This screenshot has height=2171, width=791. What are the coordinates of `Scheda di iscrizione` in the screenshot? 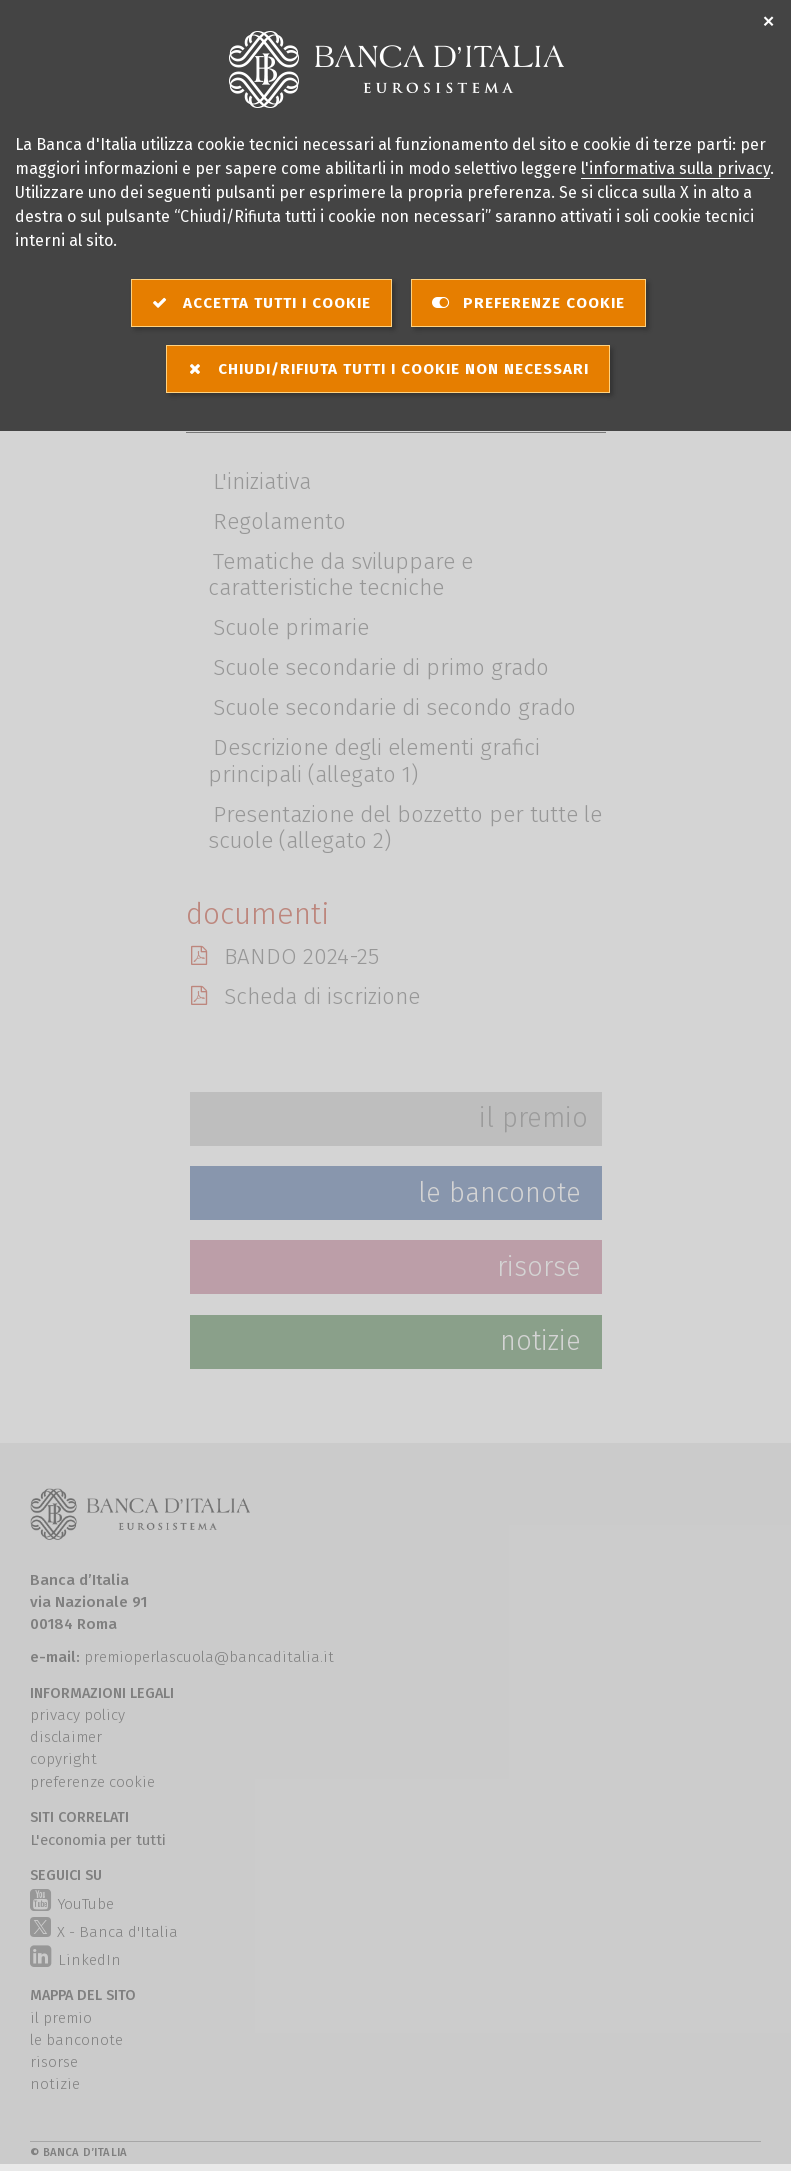 It's located at (320, 995).